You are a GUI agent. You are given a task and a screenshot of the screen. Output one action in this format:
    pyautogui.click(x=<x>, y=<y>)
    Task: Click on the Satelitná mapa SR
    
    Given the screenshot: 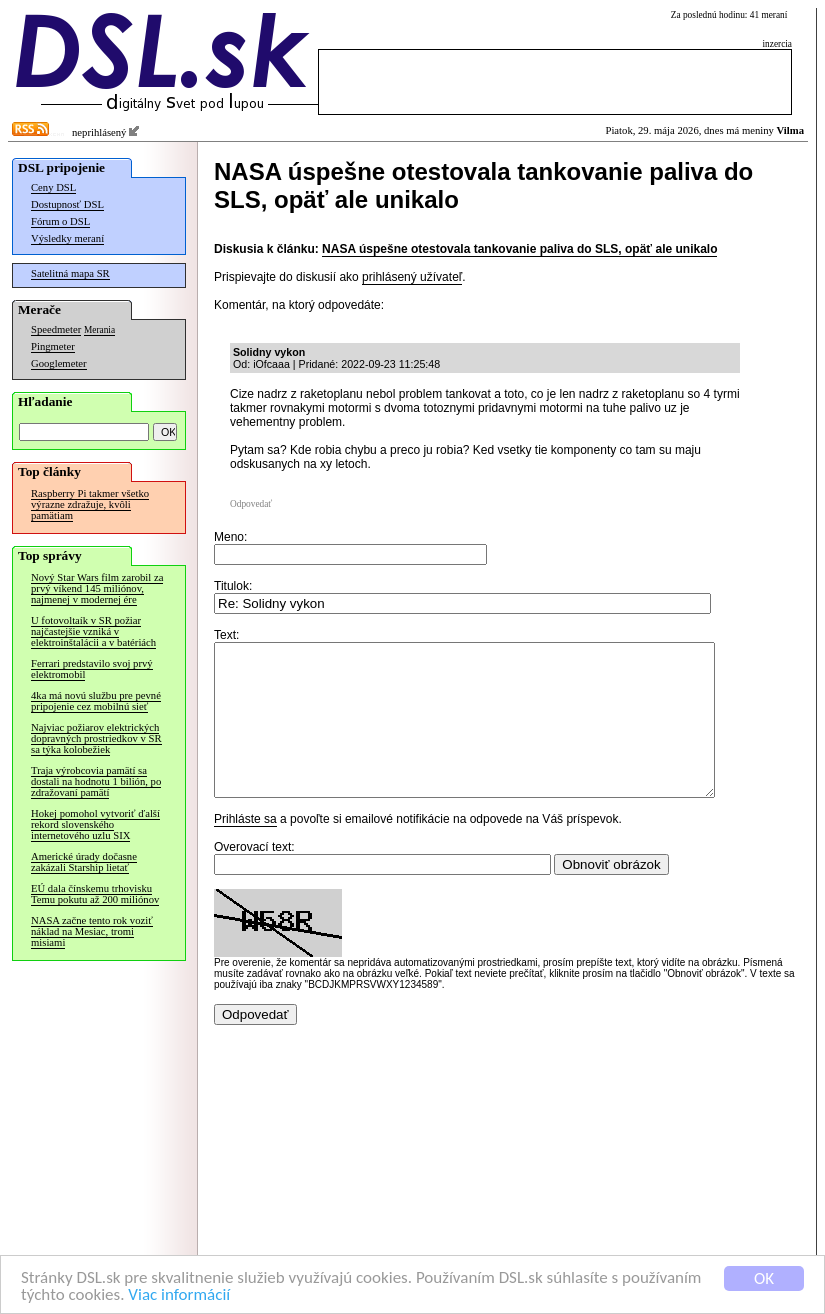 What is the action you would take?
    pyautogui.click(x=70, y=273)
    